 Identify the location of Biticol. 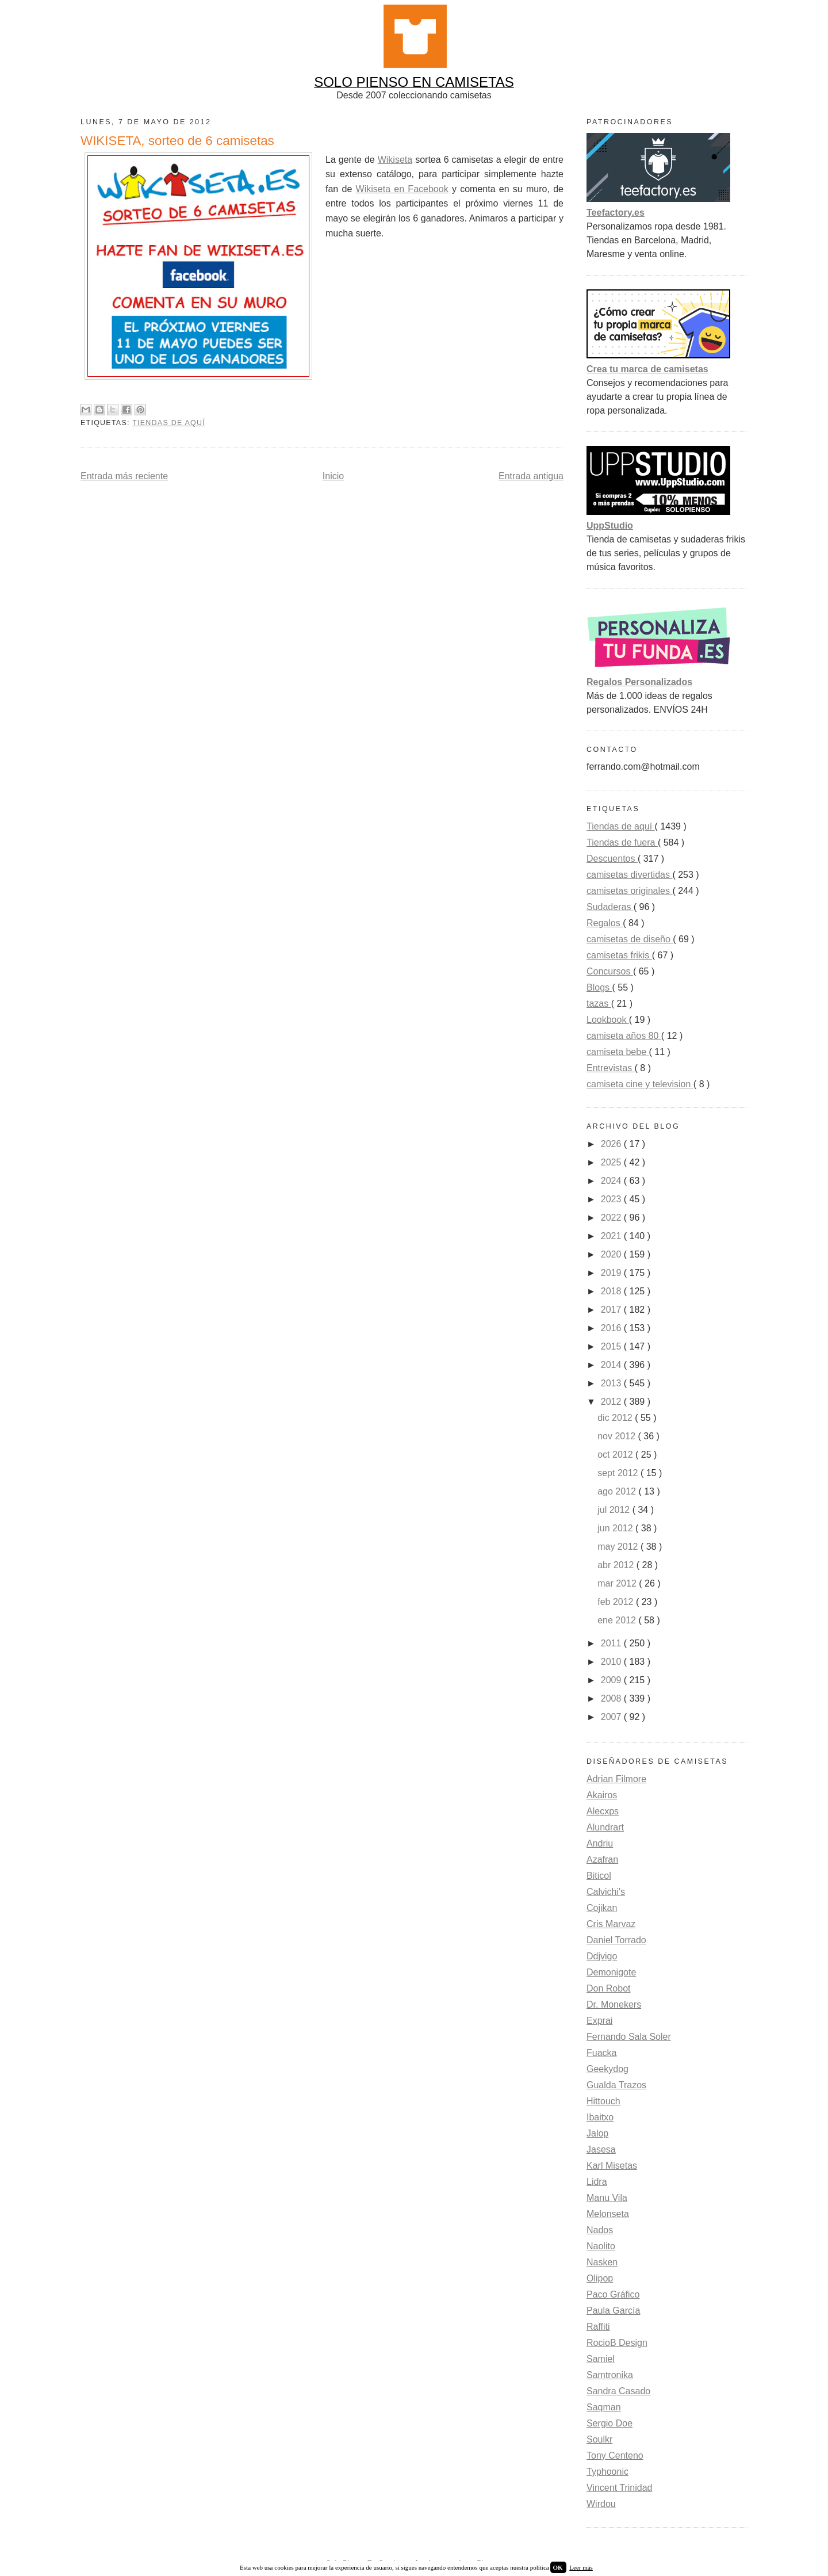
(598, 1876).